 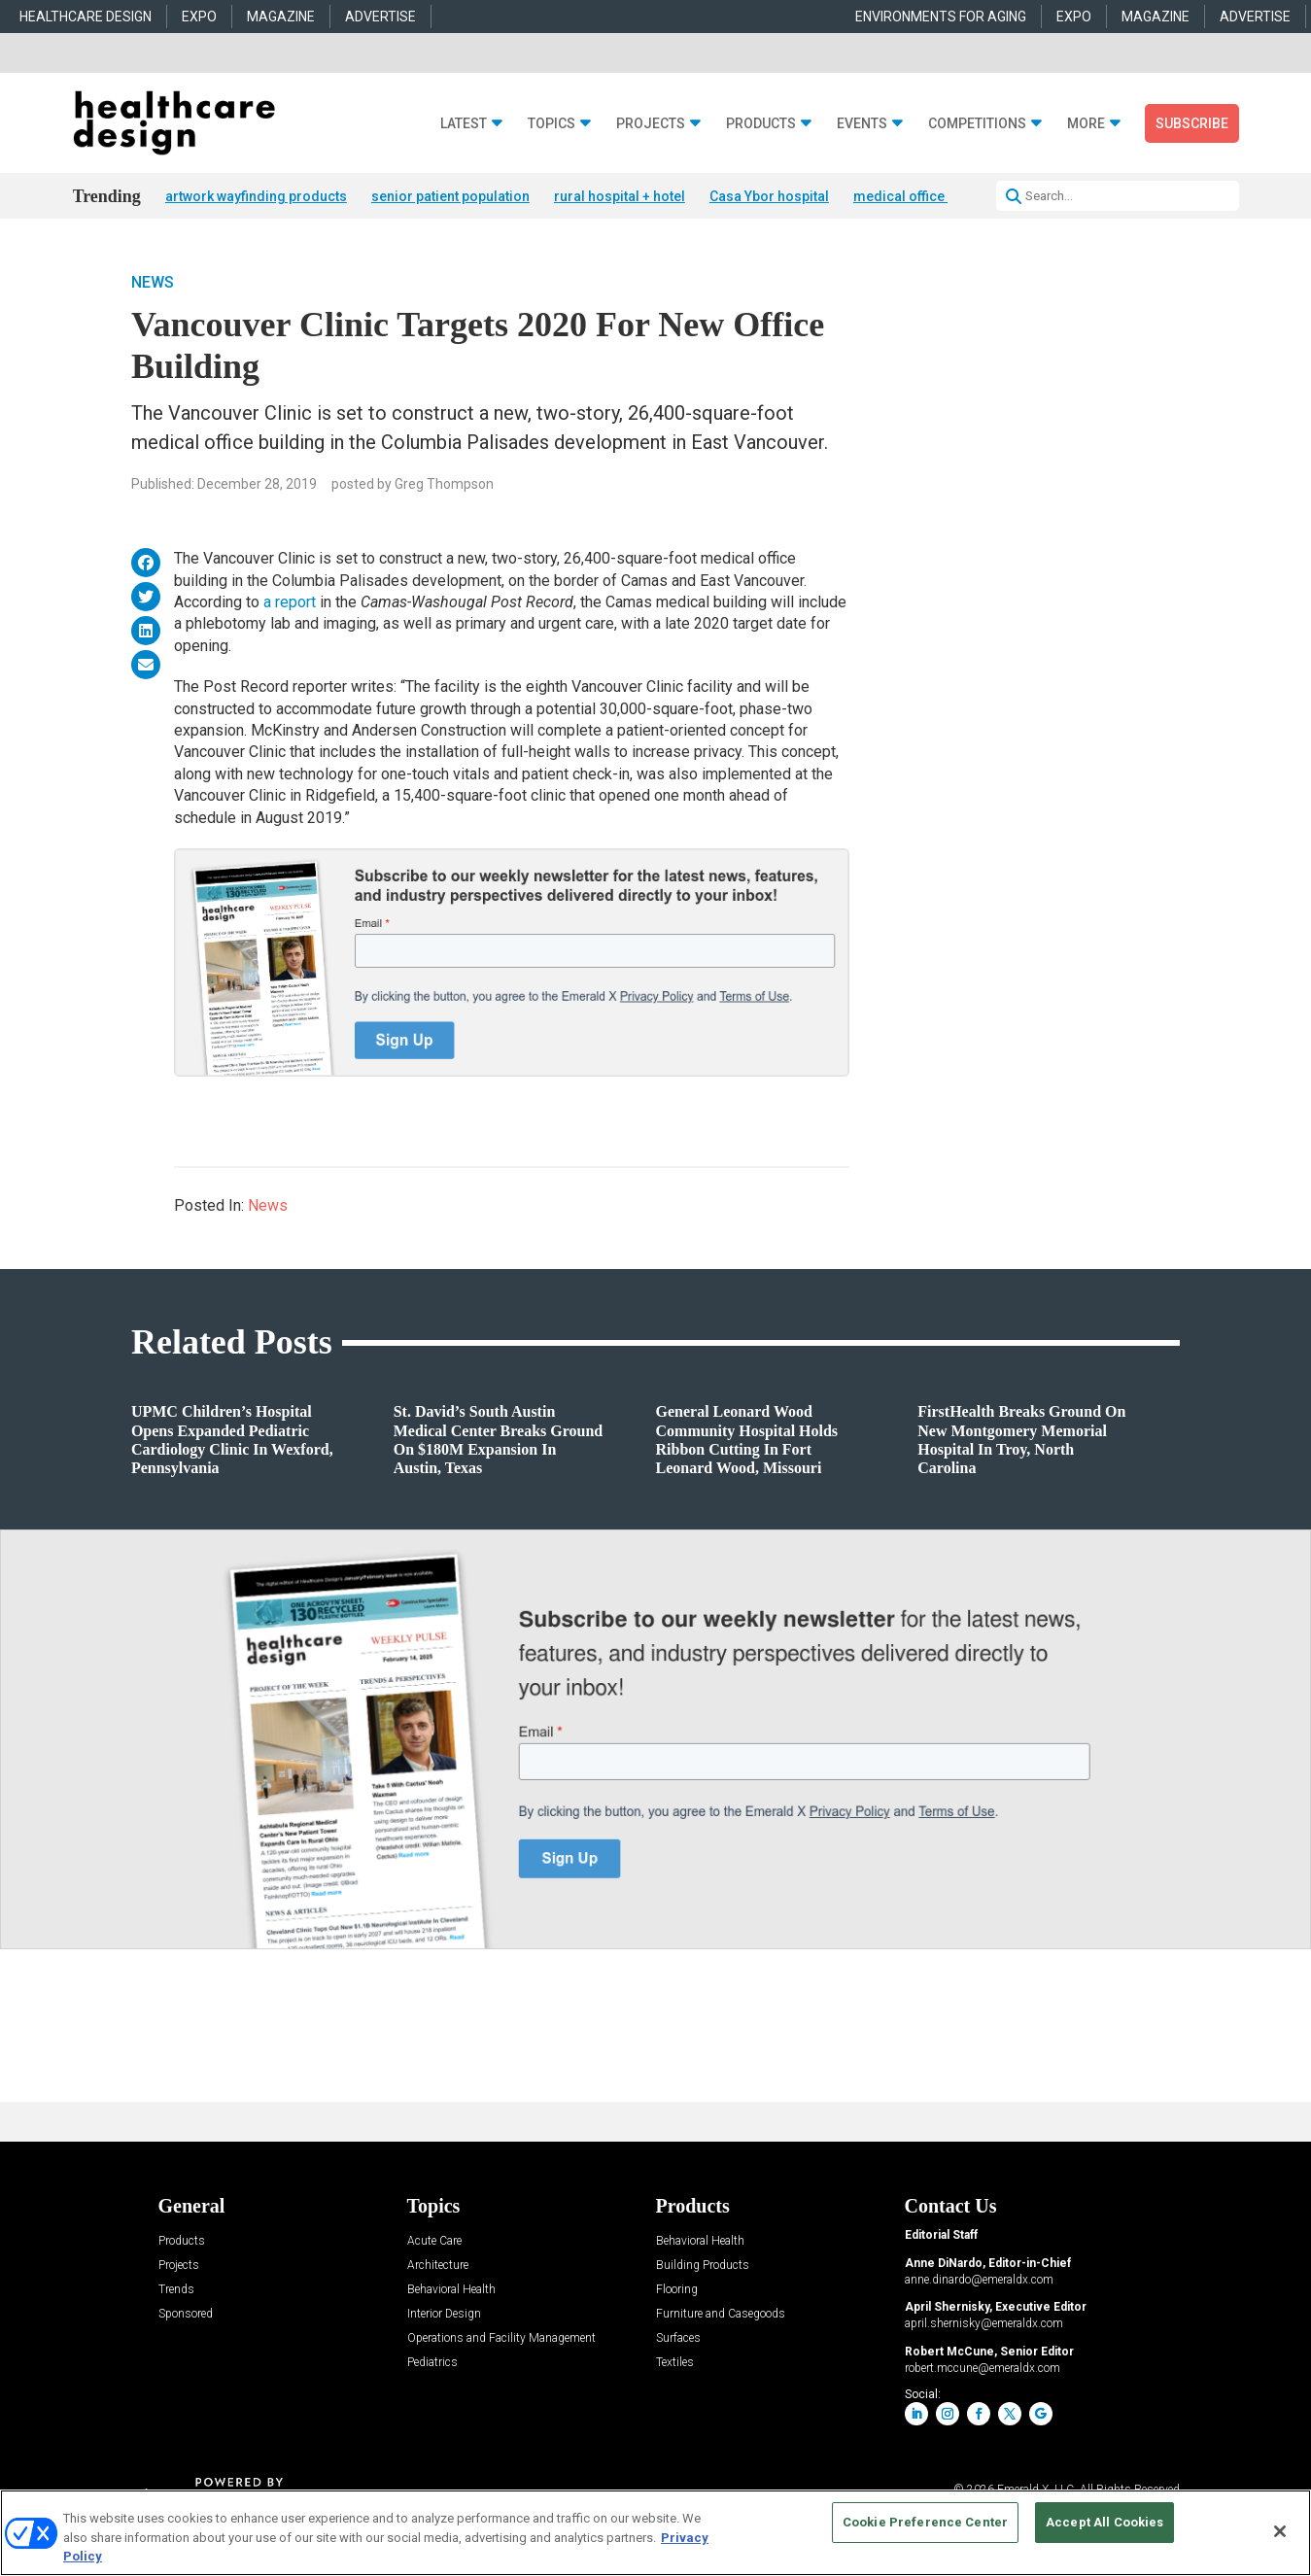 I want to click on anne.dinardo@emeraldx.com, so click(x=979, y=2279).